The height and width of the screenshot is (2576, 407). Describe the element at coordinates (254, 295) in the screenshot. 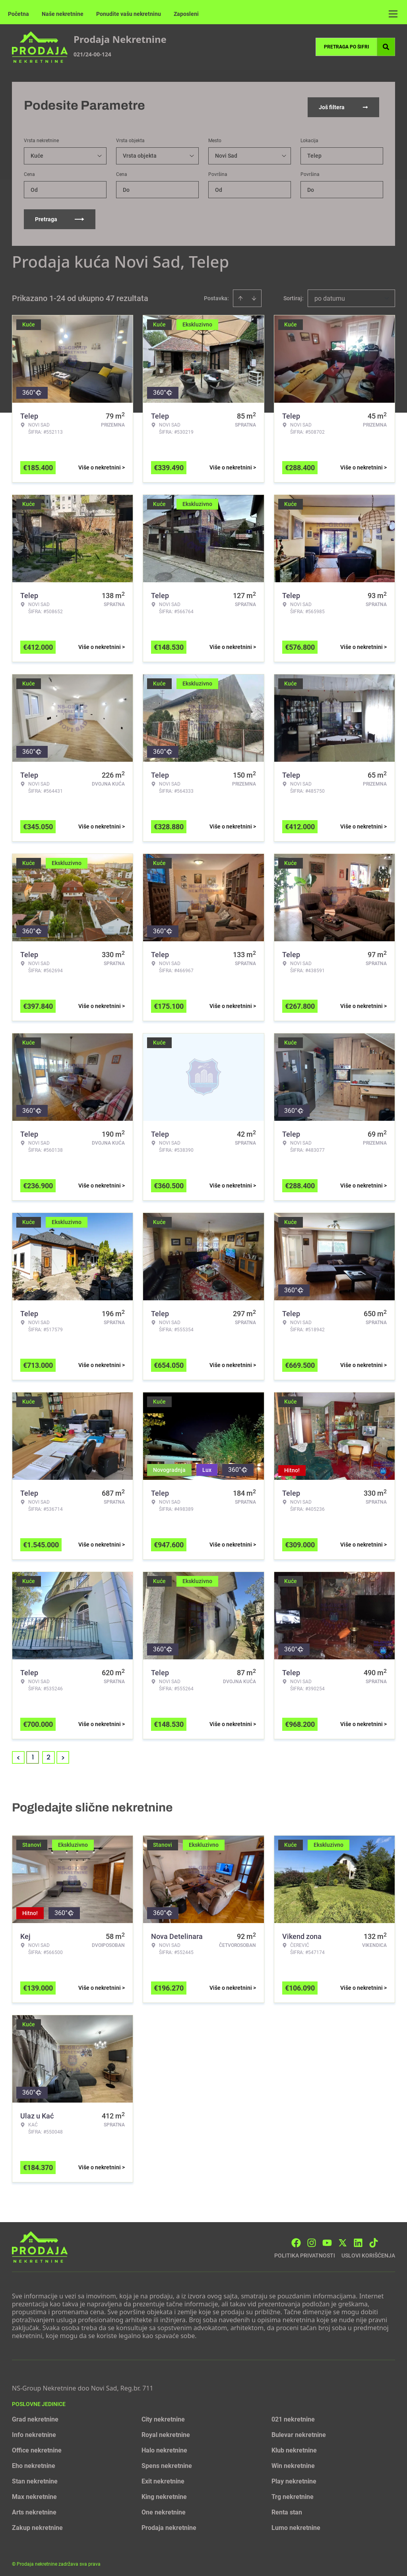

I see `[Sort descending]` at that location.